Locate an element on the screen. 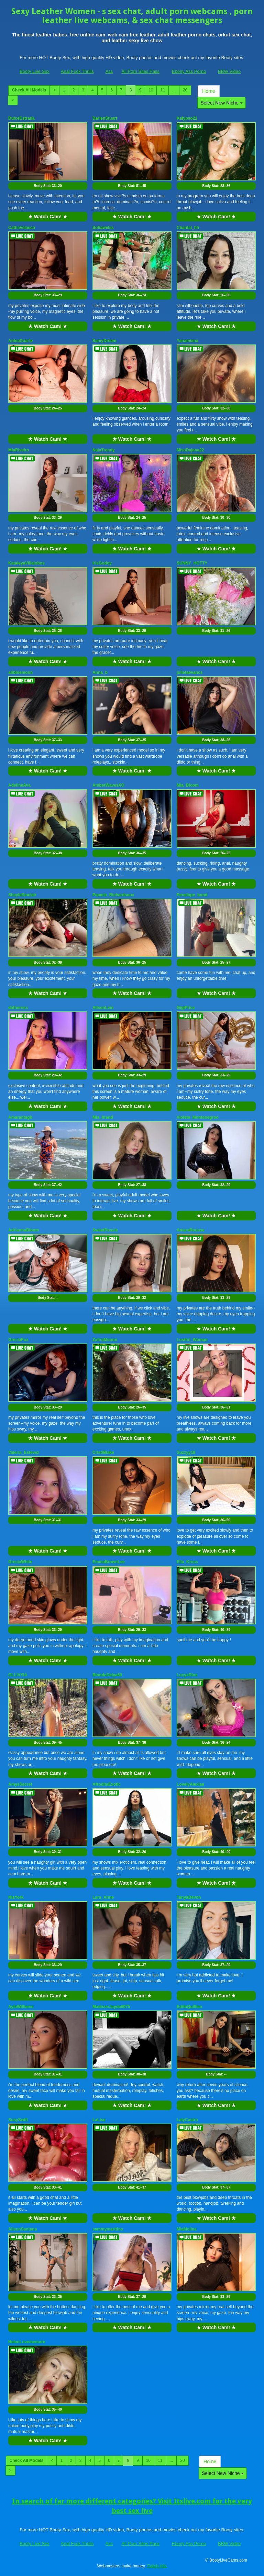 This screenshot has height=2576, width=264. Ella_Kross is located at coordinates (187, 1561).